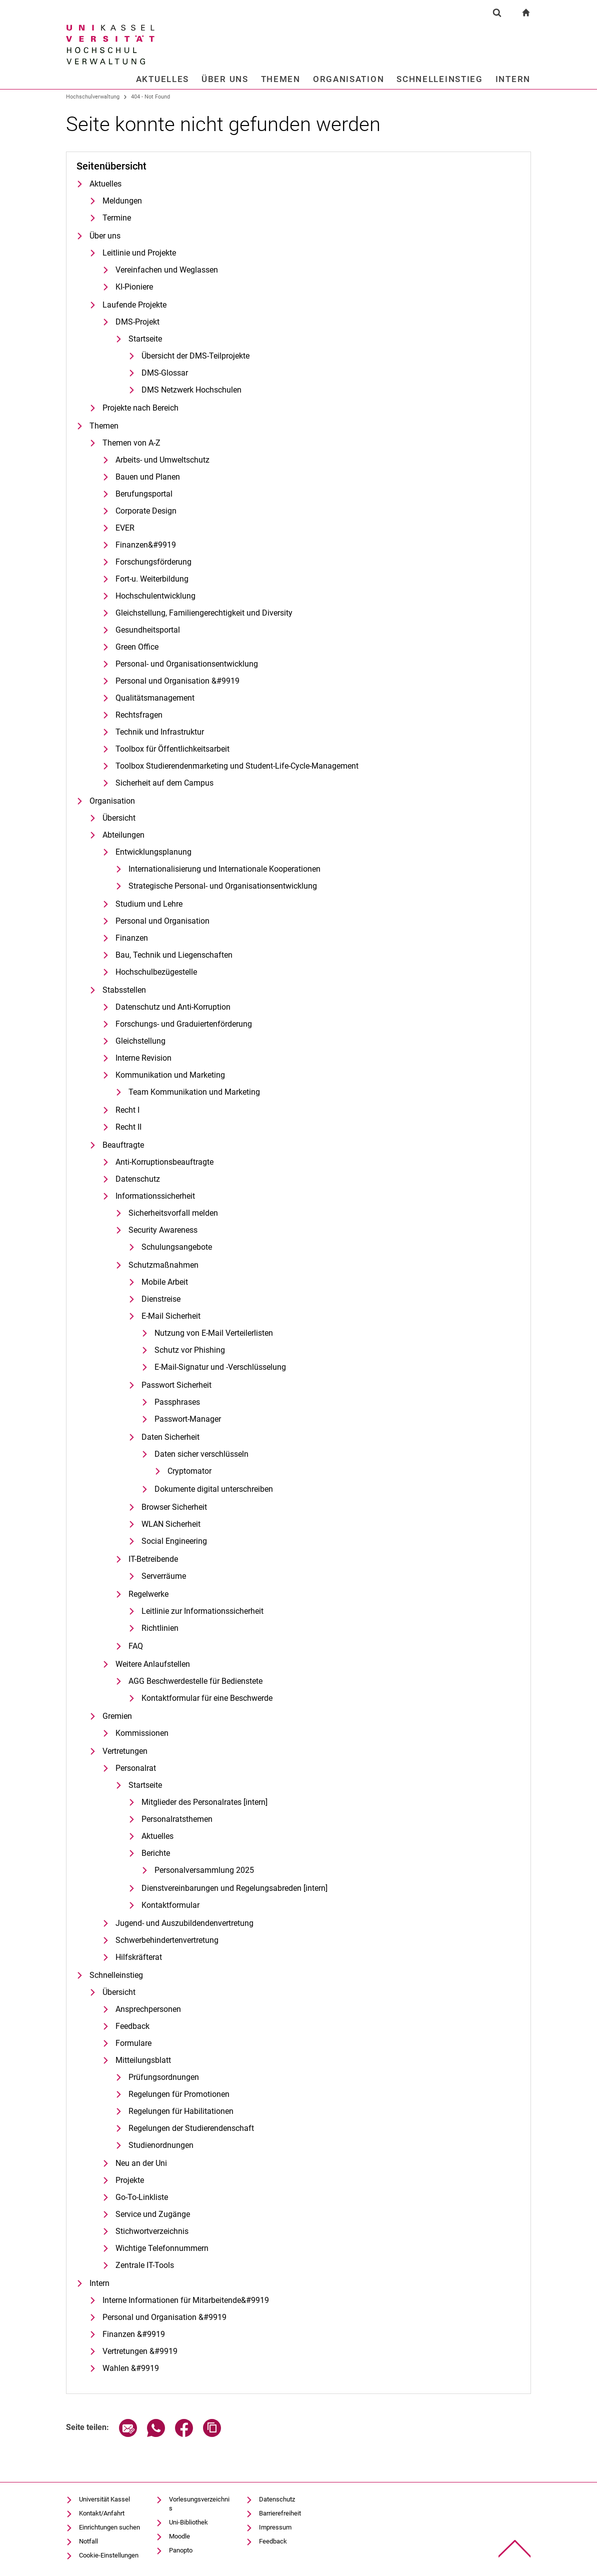 This screenshot has height=2576, width=597. Describe the element at coordinates (177, 1247) in the screenshot. I see `Schulungsangebote` at that location.